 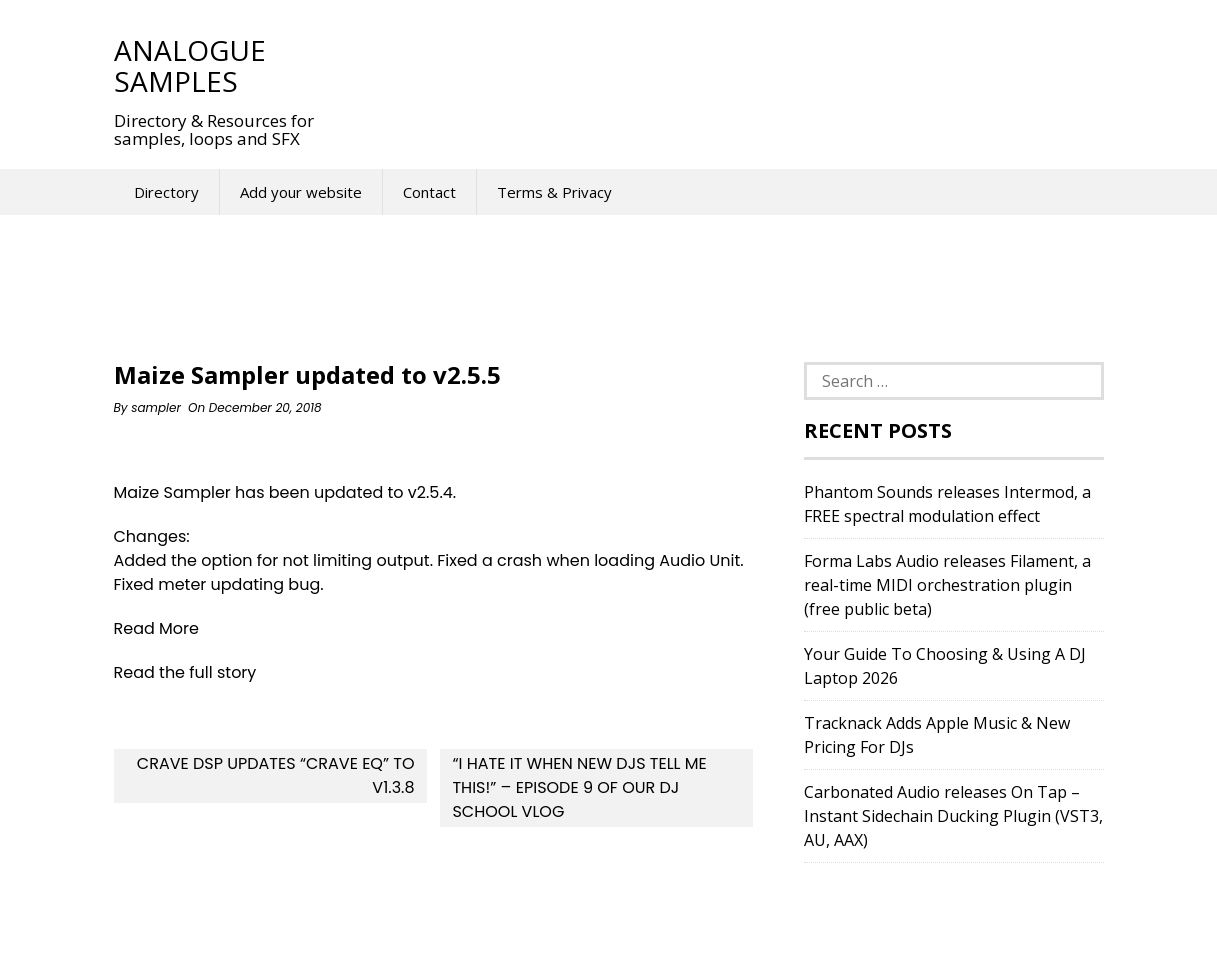 What do you see at coordinates (953, 816) in the screenshot?
I see `Carbonated Audio releases On Tap – Instant Sidechain Ducking Plugin (VST3, AU, AAX)` at bounding box center [953, 816].